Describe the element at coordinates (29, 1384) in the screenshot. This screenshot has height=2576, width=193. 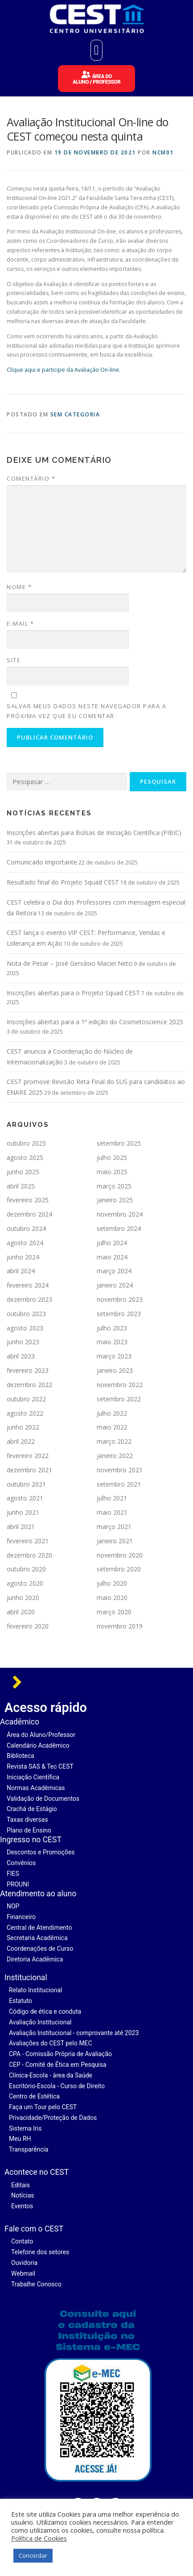
I see `dezembro 2022` at that location.